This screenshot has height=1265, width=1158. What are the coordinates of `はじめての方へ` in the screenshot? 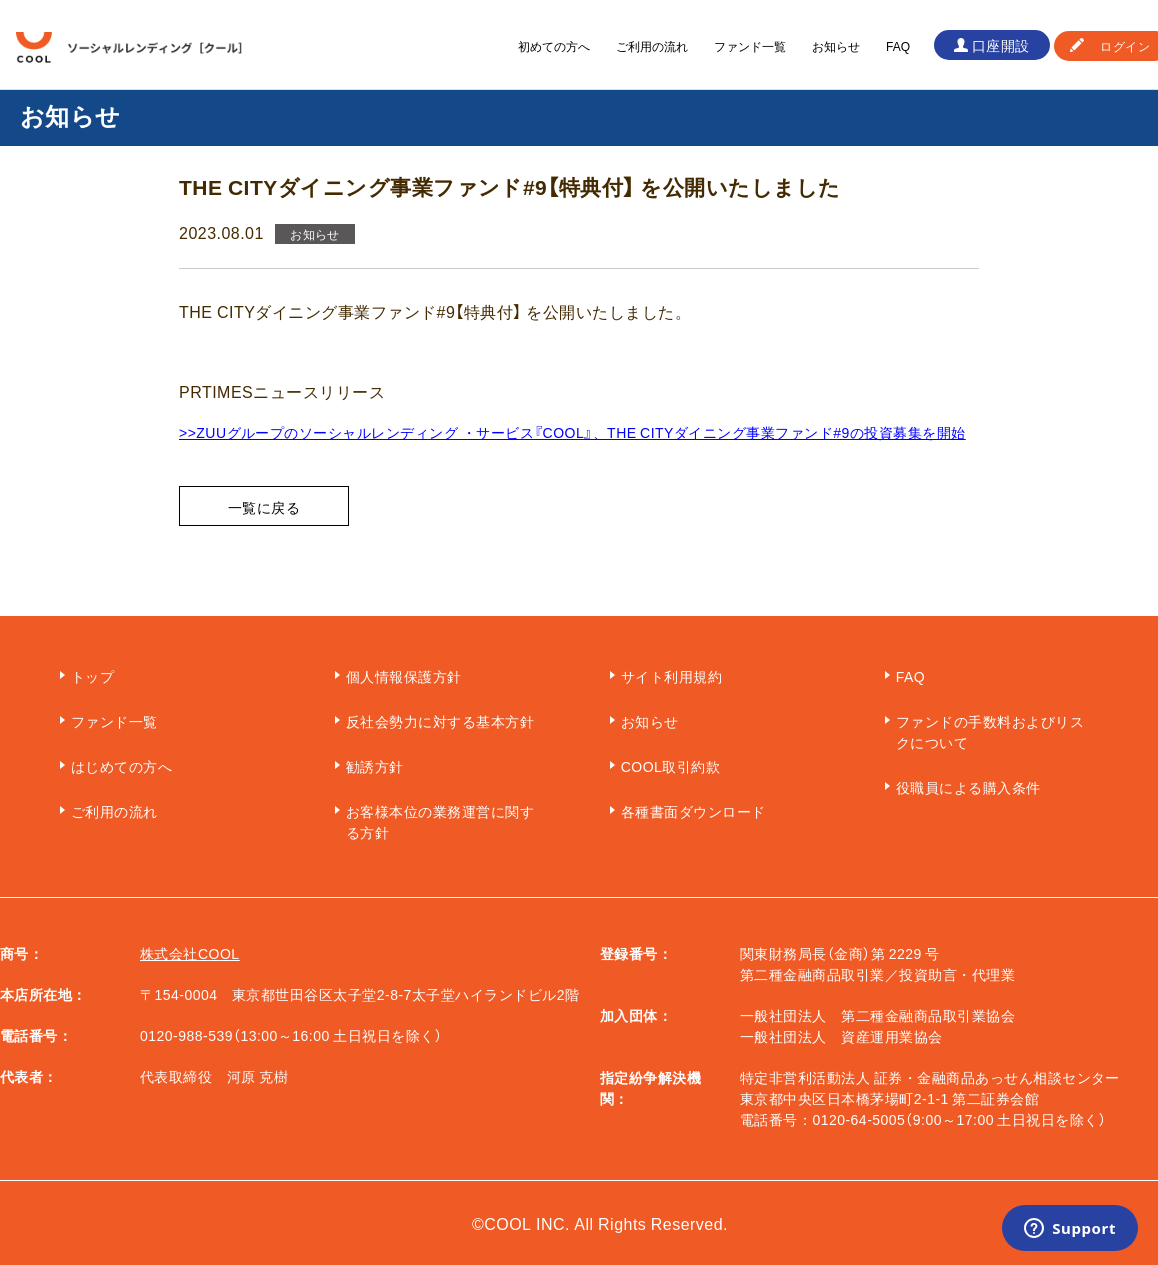 It's located at (121, 766).